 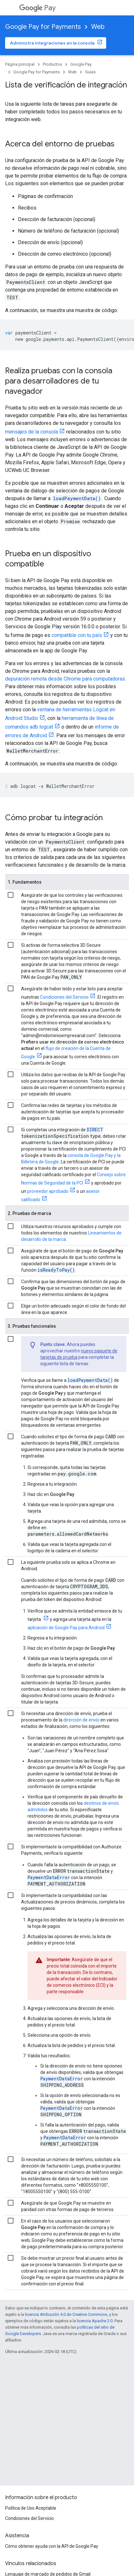 I want to click on licencia Apache 2.0, so click(x=95, y=2320).